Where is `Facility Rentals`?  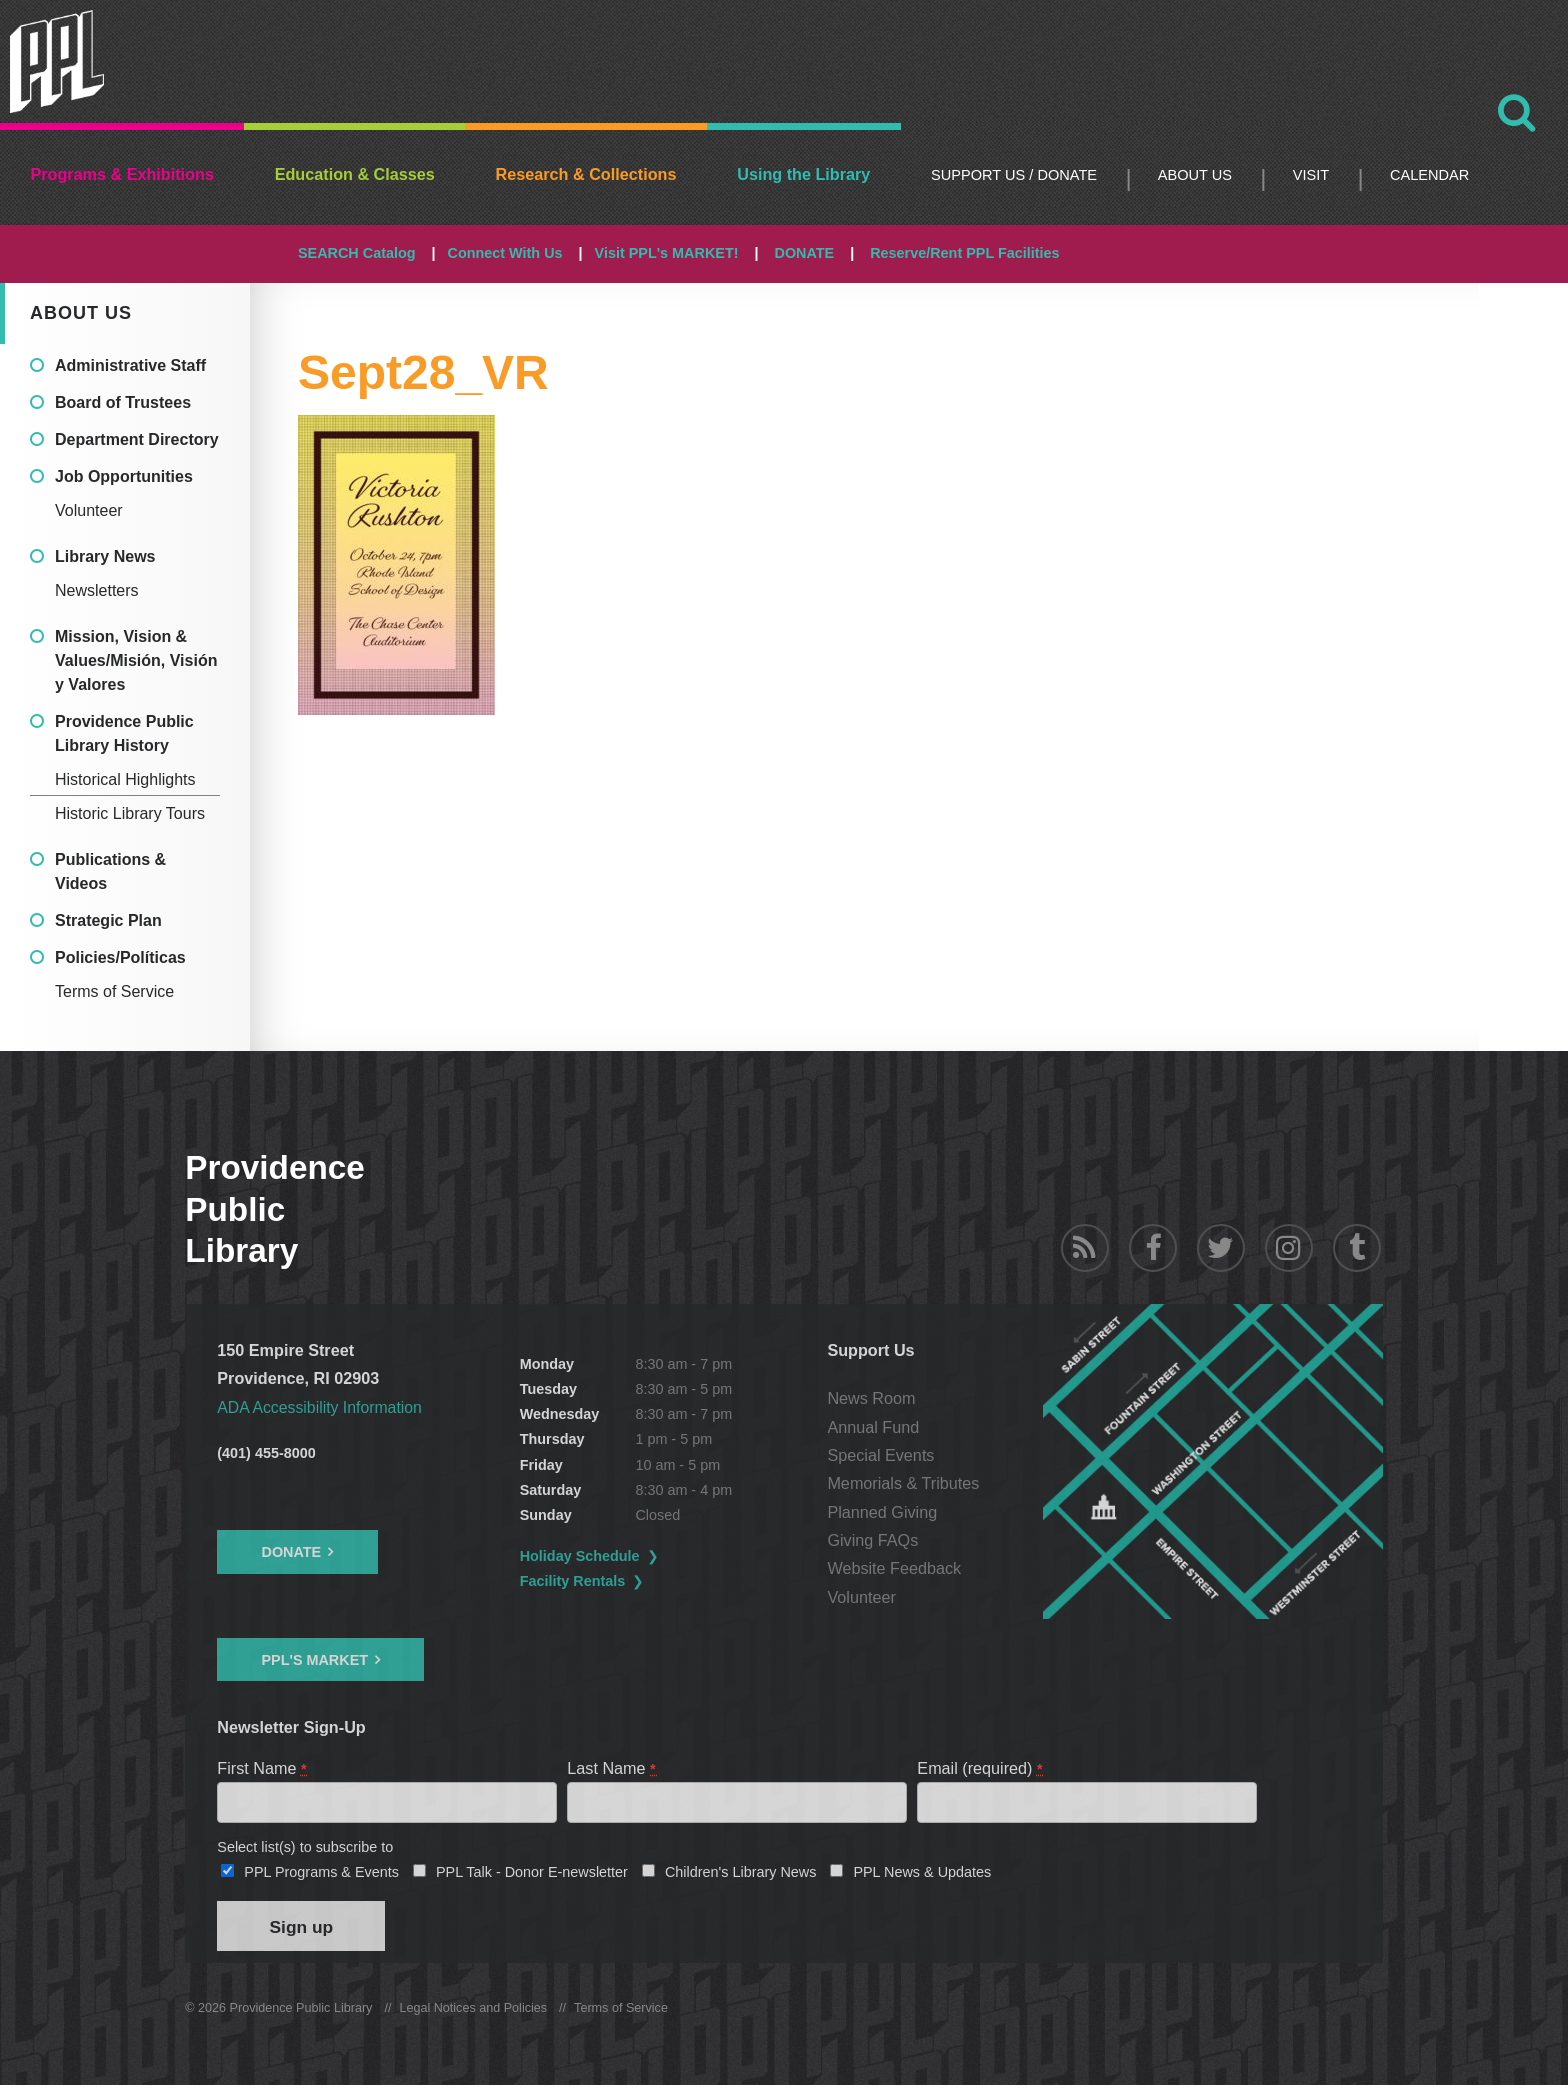
Facility Rentals is located at coordinates (574, 1581).